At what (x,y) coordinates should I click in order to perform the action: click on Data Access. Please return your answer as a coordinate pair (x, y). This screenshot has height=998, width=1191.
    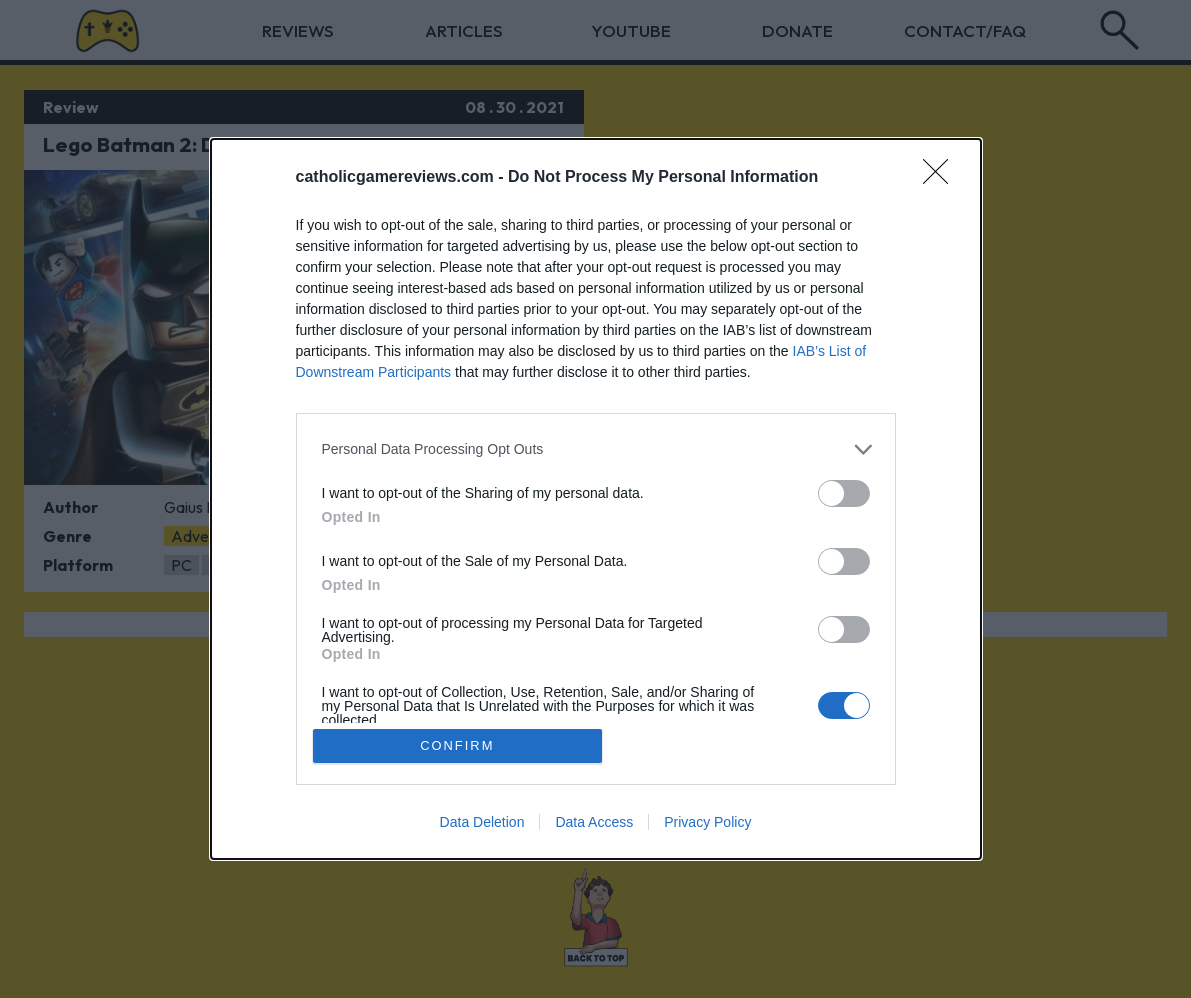
    Looking at the image, I should click on (594, 823).